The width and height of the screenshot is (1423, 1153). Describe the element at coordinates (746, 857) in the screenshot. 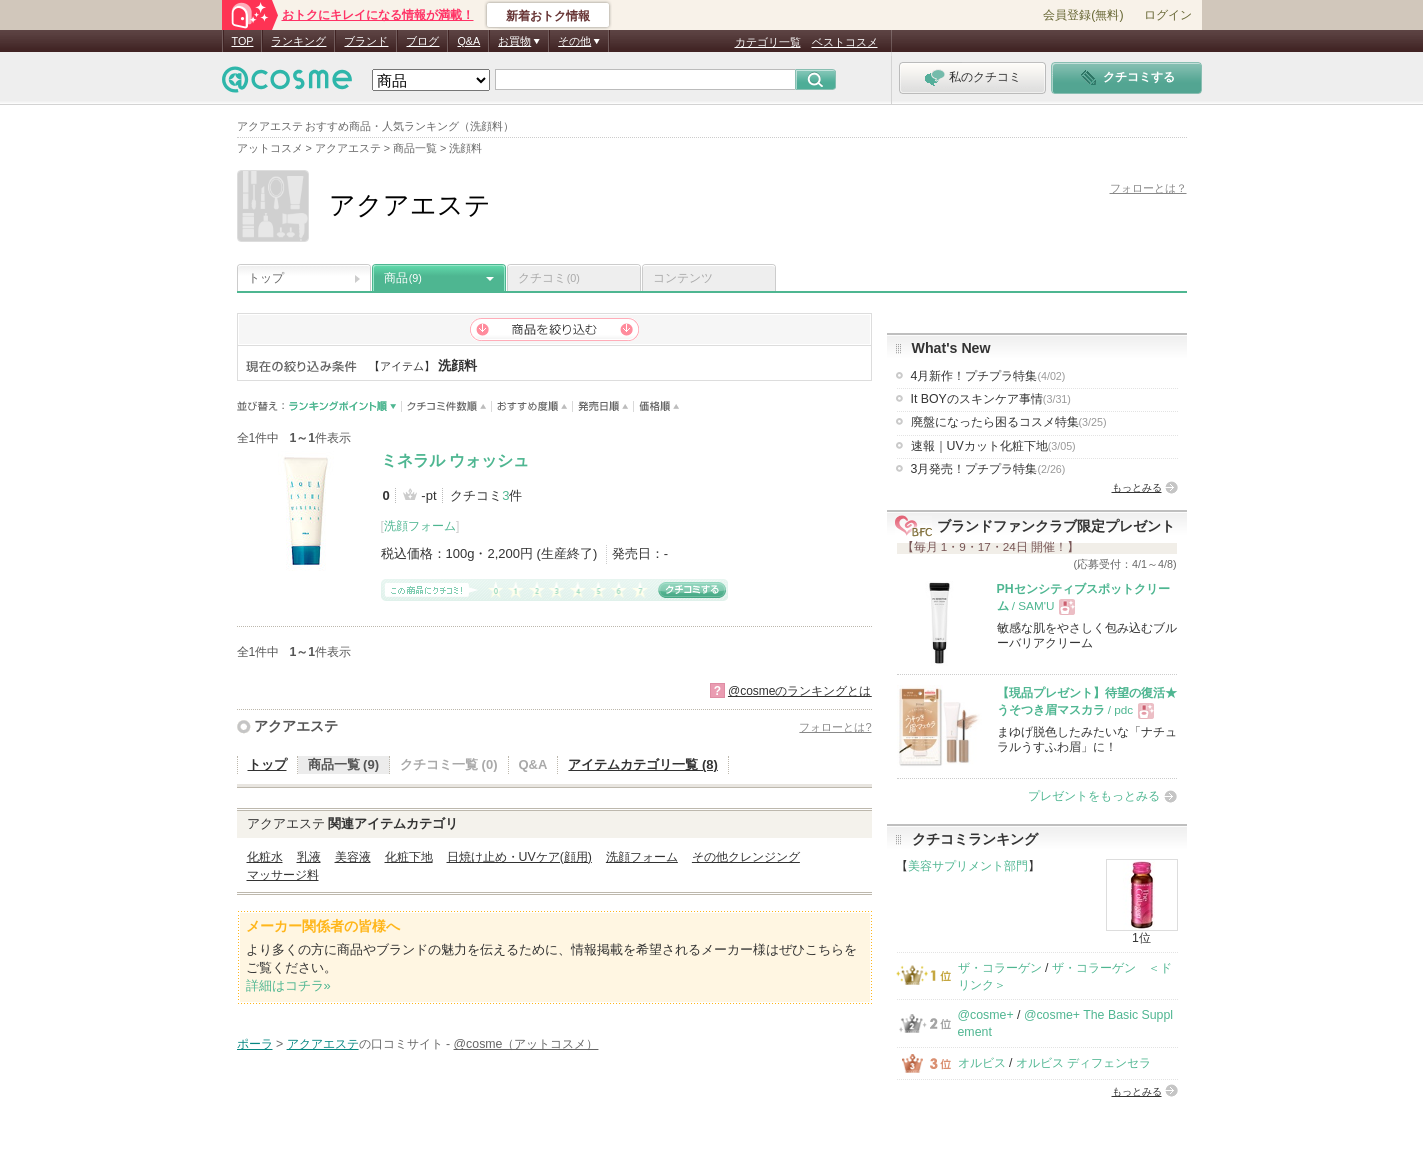

I see `その他クレンジング` at that location.